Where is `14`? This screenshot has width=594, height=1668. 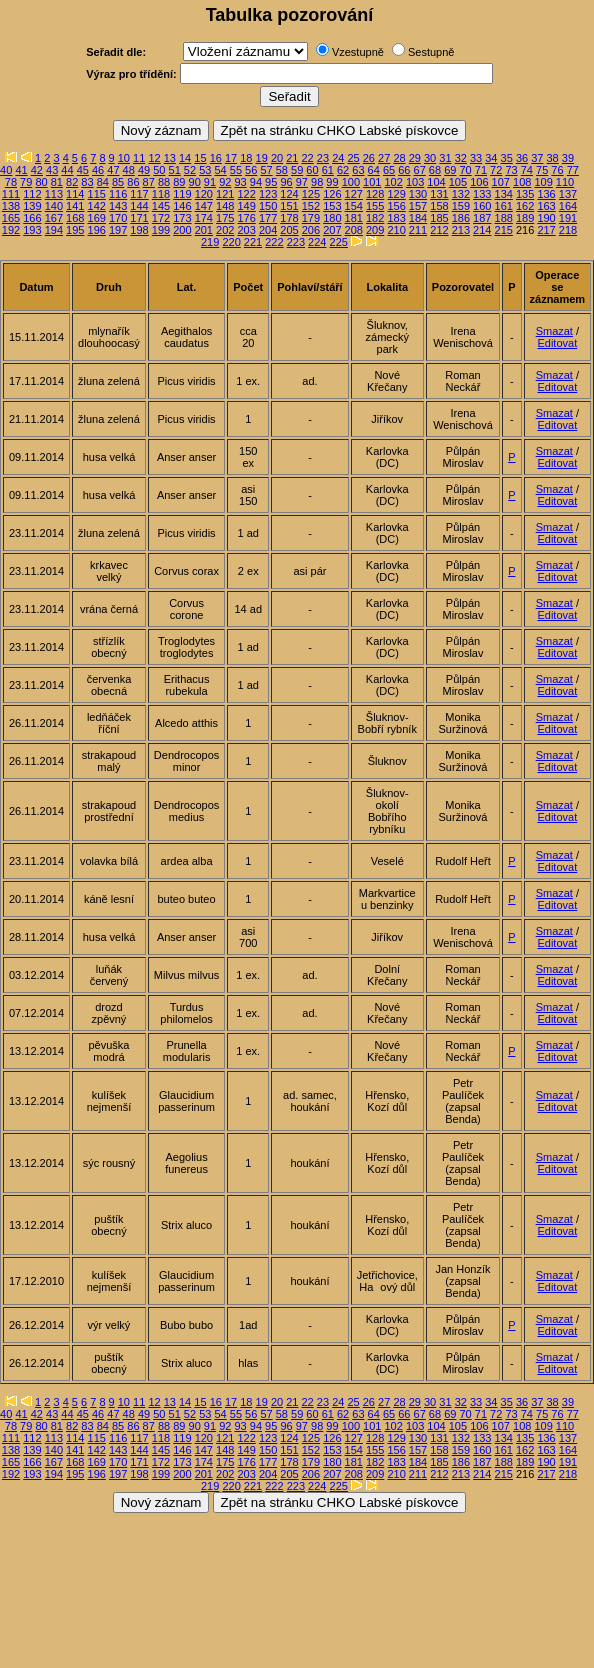 14 is located at coordinates (185, 158).